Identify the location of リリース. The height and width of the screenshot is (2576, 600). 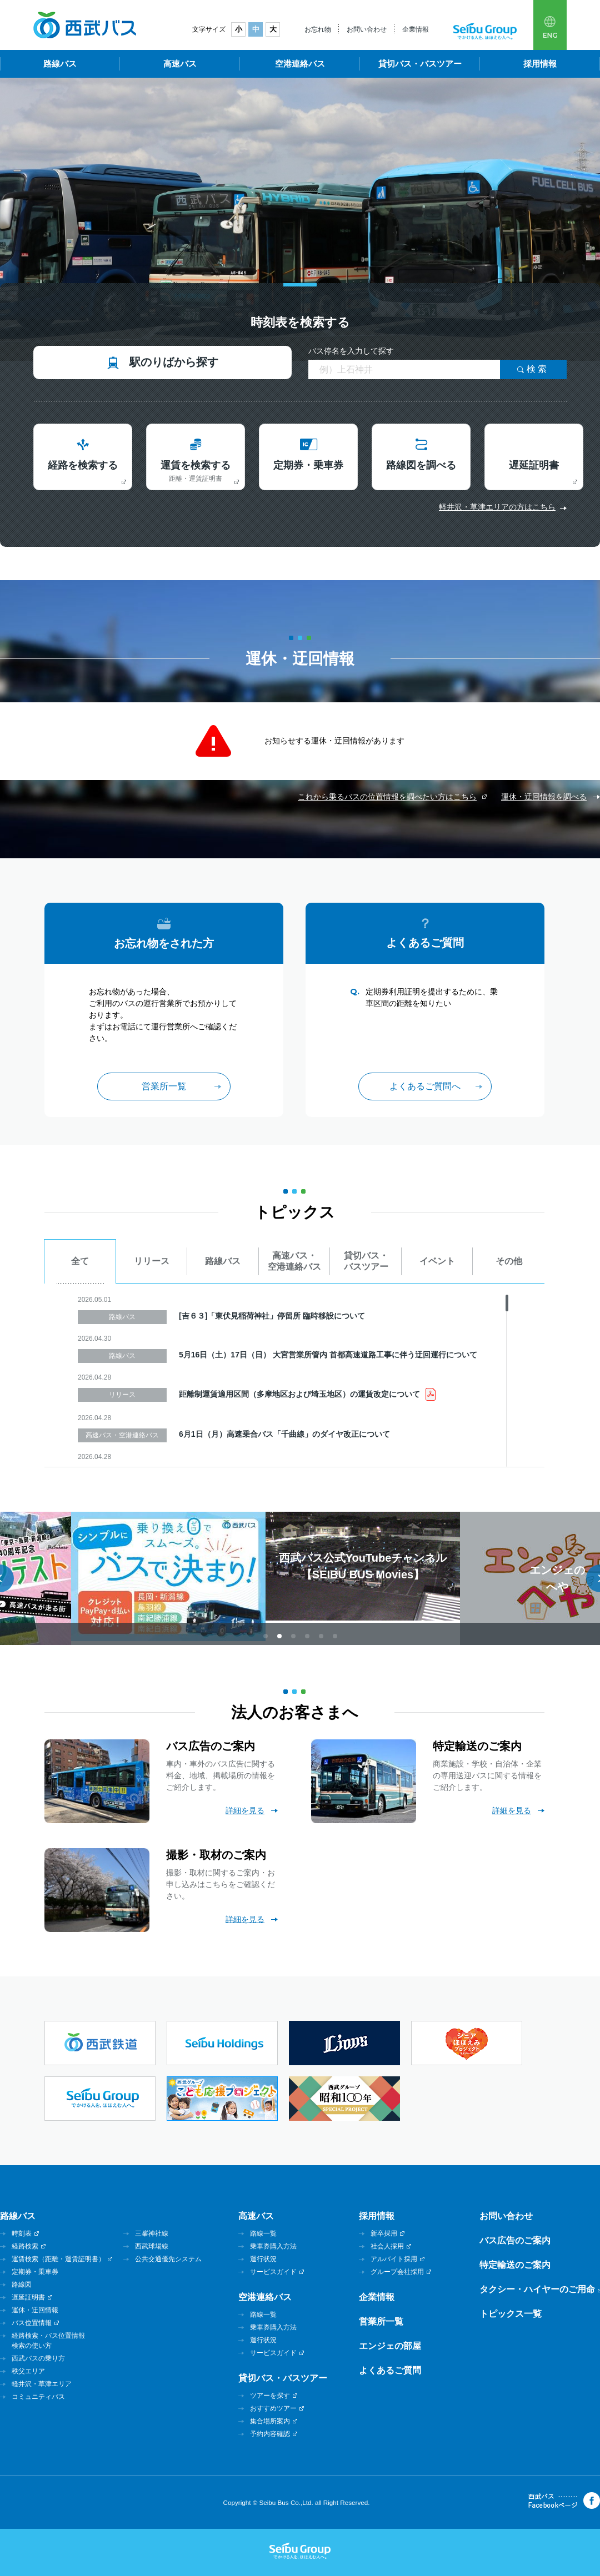
(151, 1261).